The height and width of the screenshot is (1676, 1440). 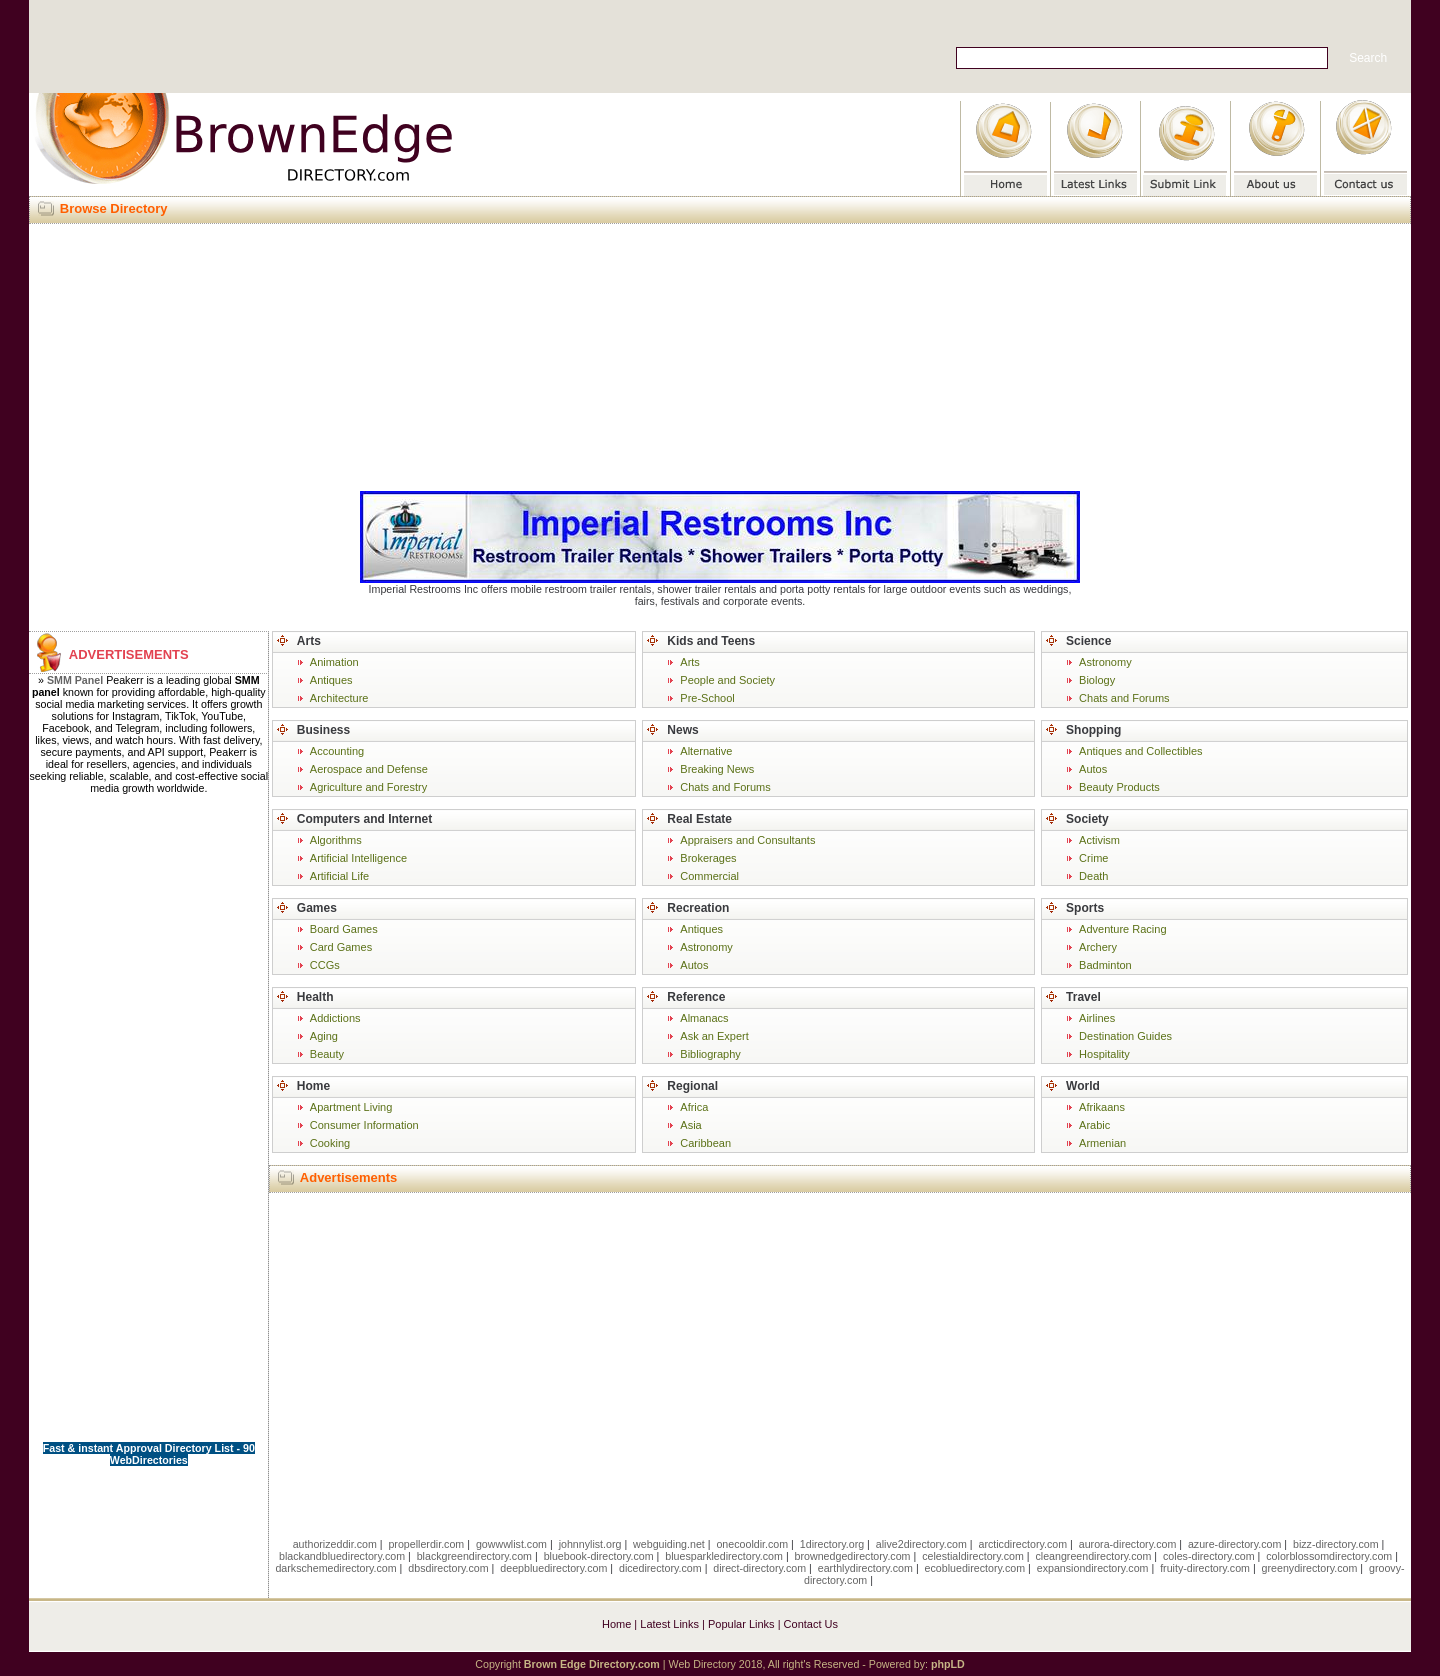 What do you see at coordinates (752, 1544) in the screenshot?
I see `onecooldir.com` at bounding box center [752, 1544].